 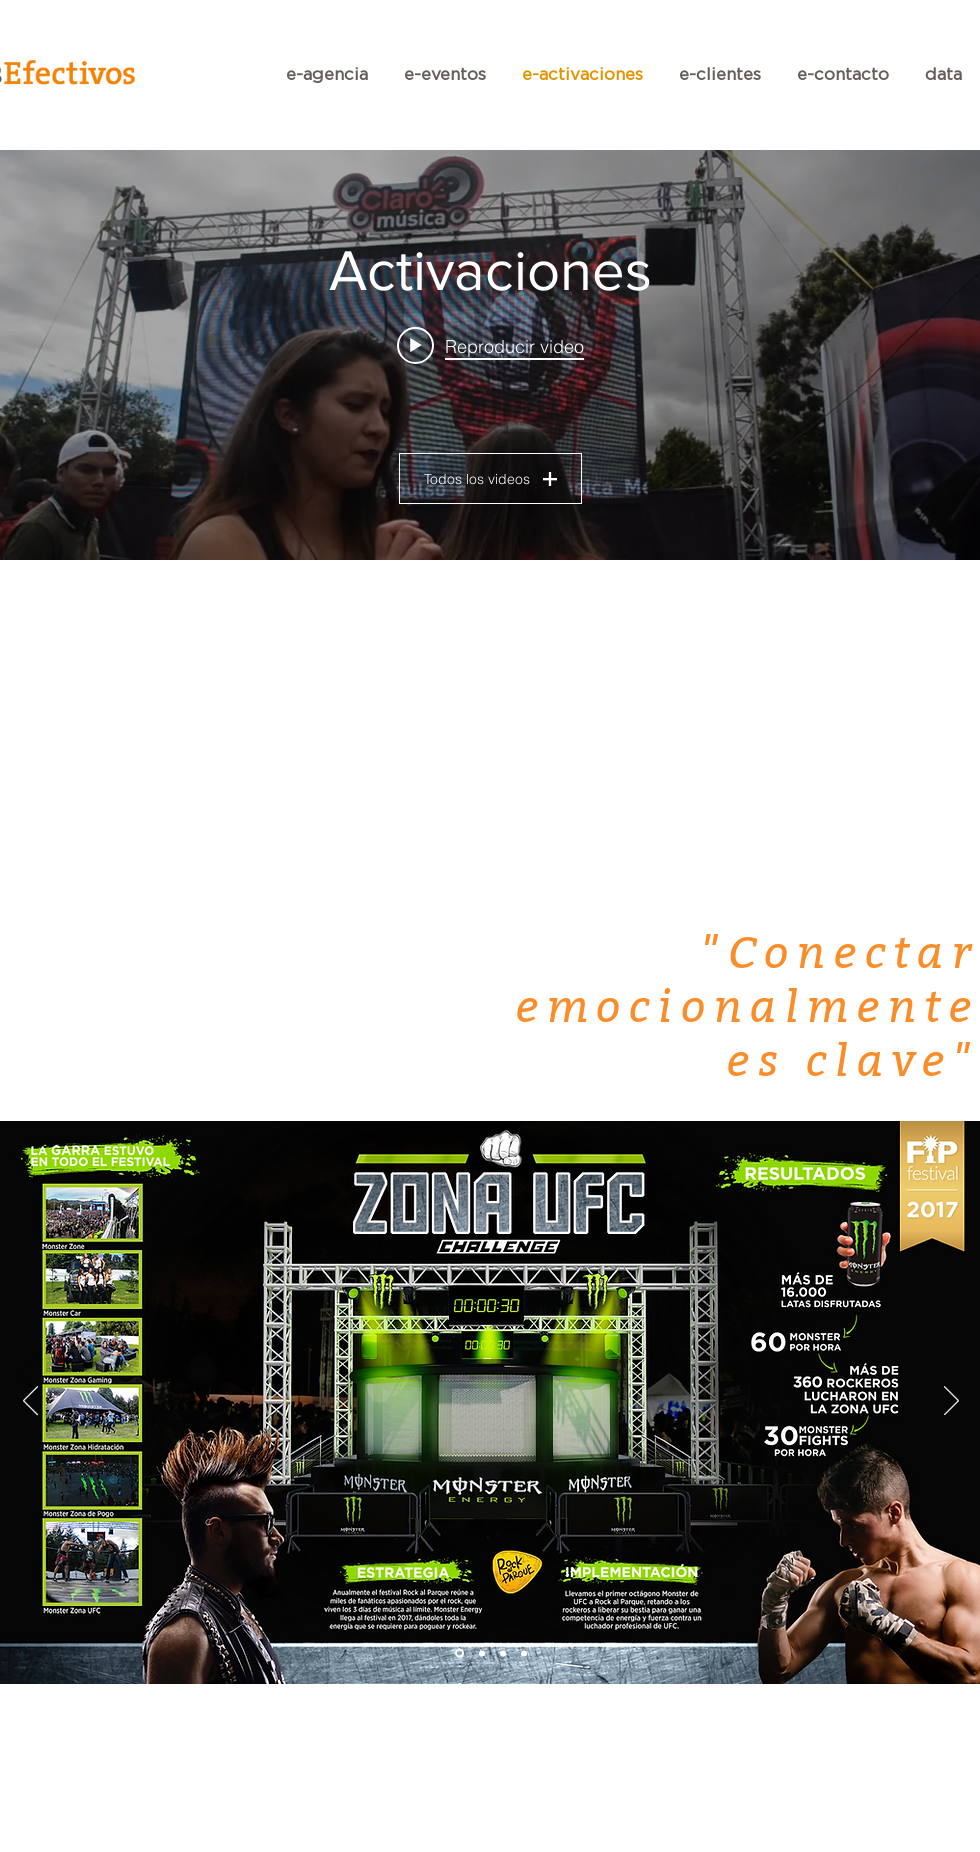 I want to click on [Próximo], so click(x=951, y=1402).